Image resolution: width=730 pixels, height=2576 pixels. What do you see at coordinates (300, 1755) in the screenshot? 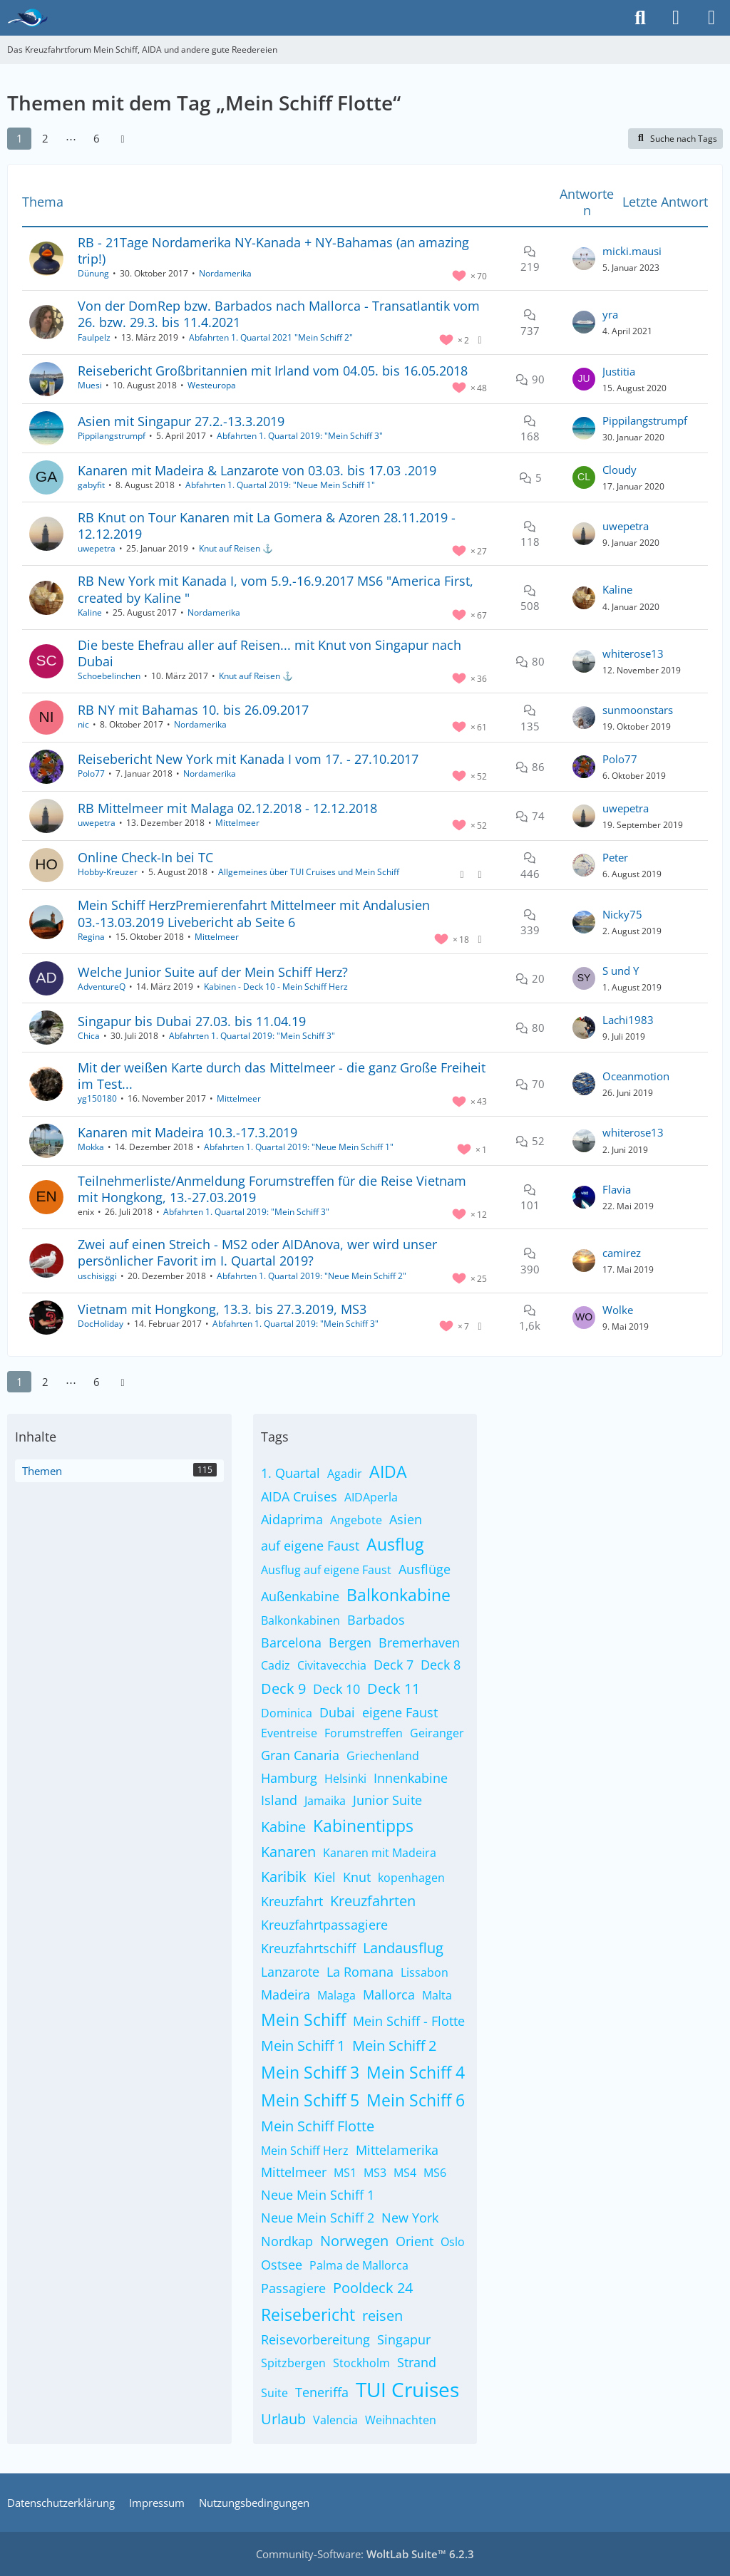
I see `Gran Canaria` at bounding box center [300, 1755].